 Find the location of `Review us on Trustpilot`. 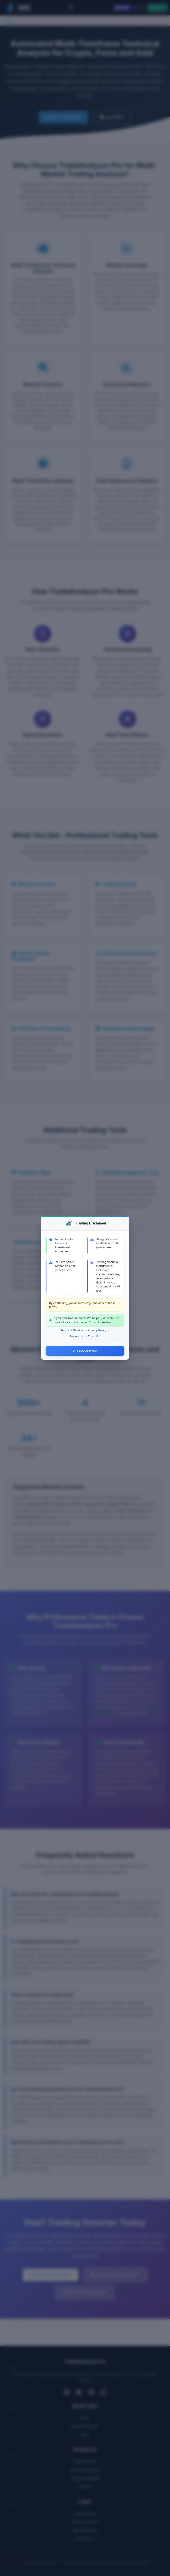

Review us on Trustpilot is located at coordinates (85, 1336).